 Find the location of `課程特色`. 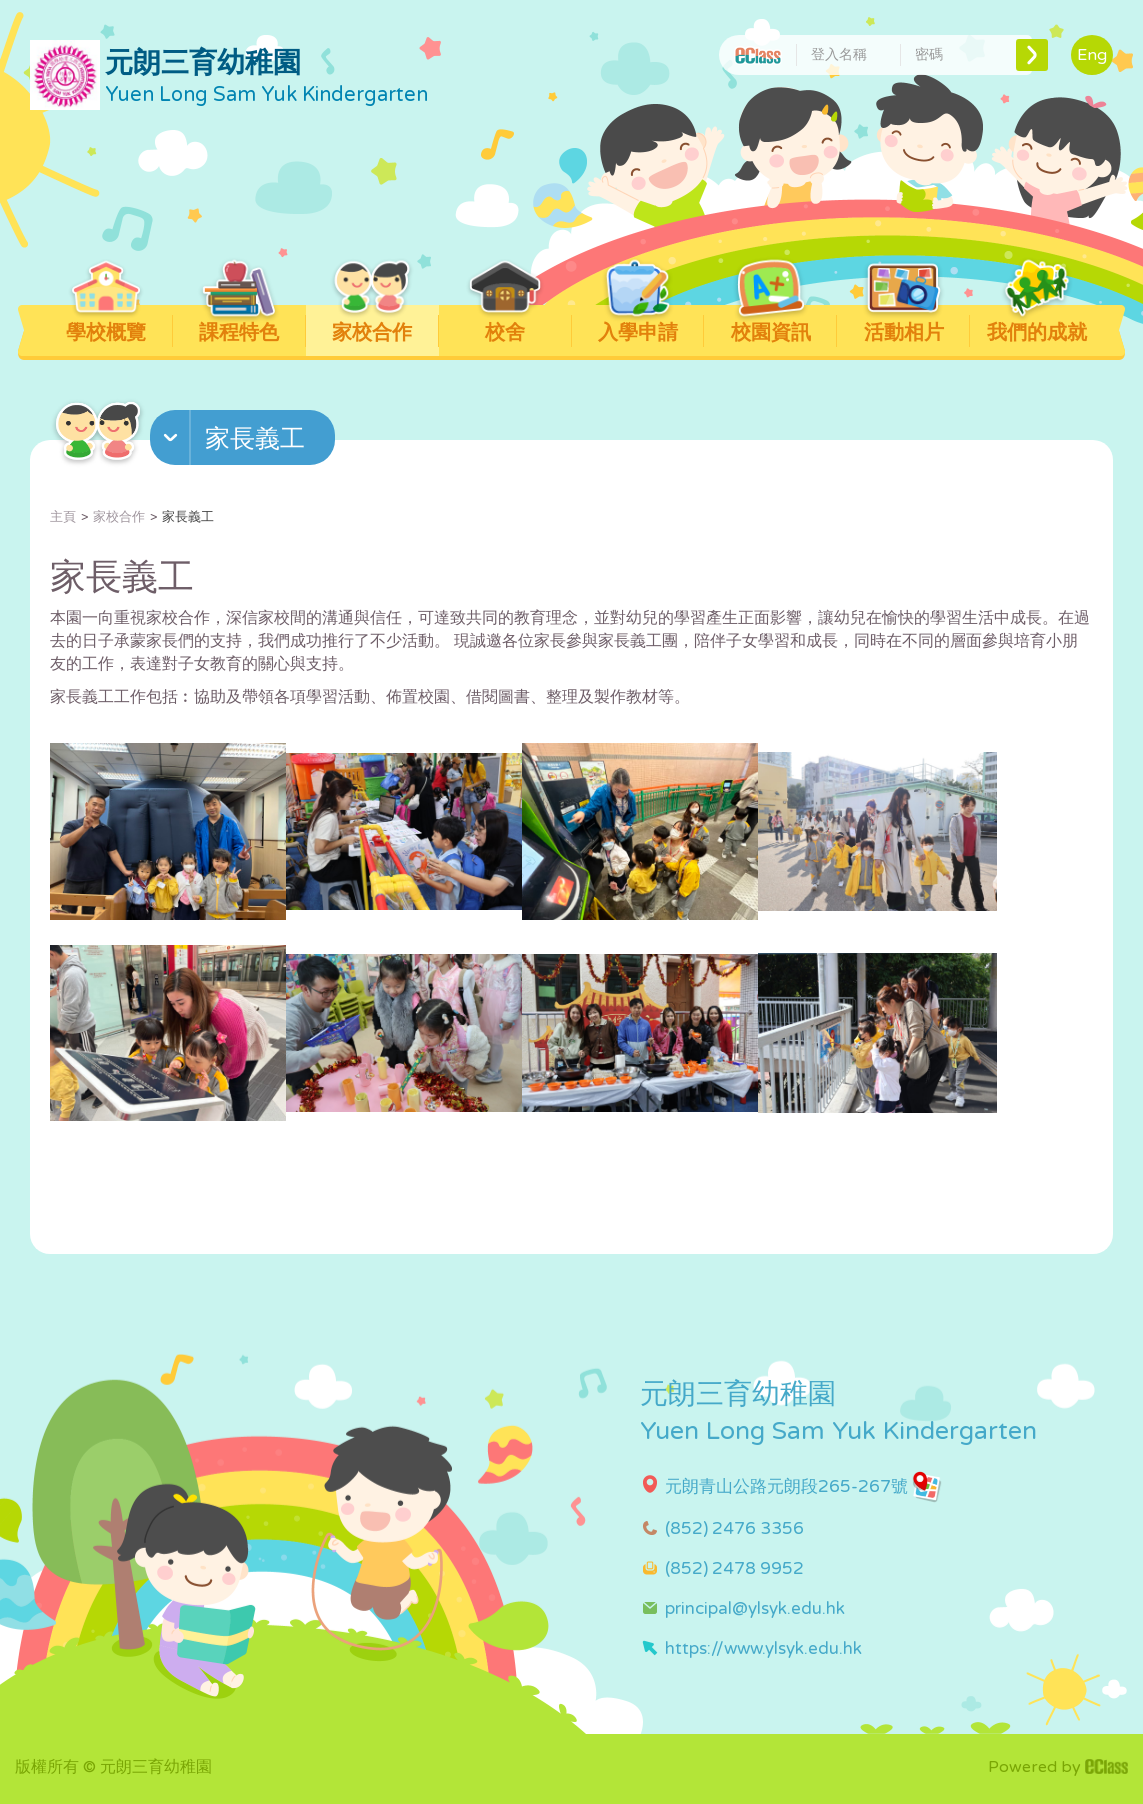

課程特色 is located at coordinates (239, 325).